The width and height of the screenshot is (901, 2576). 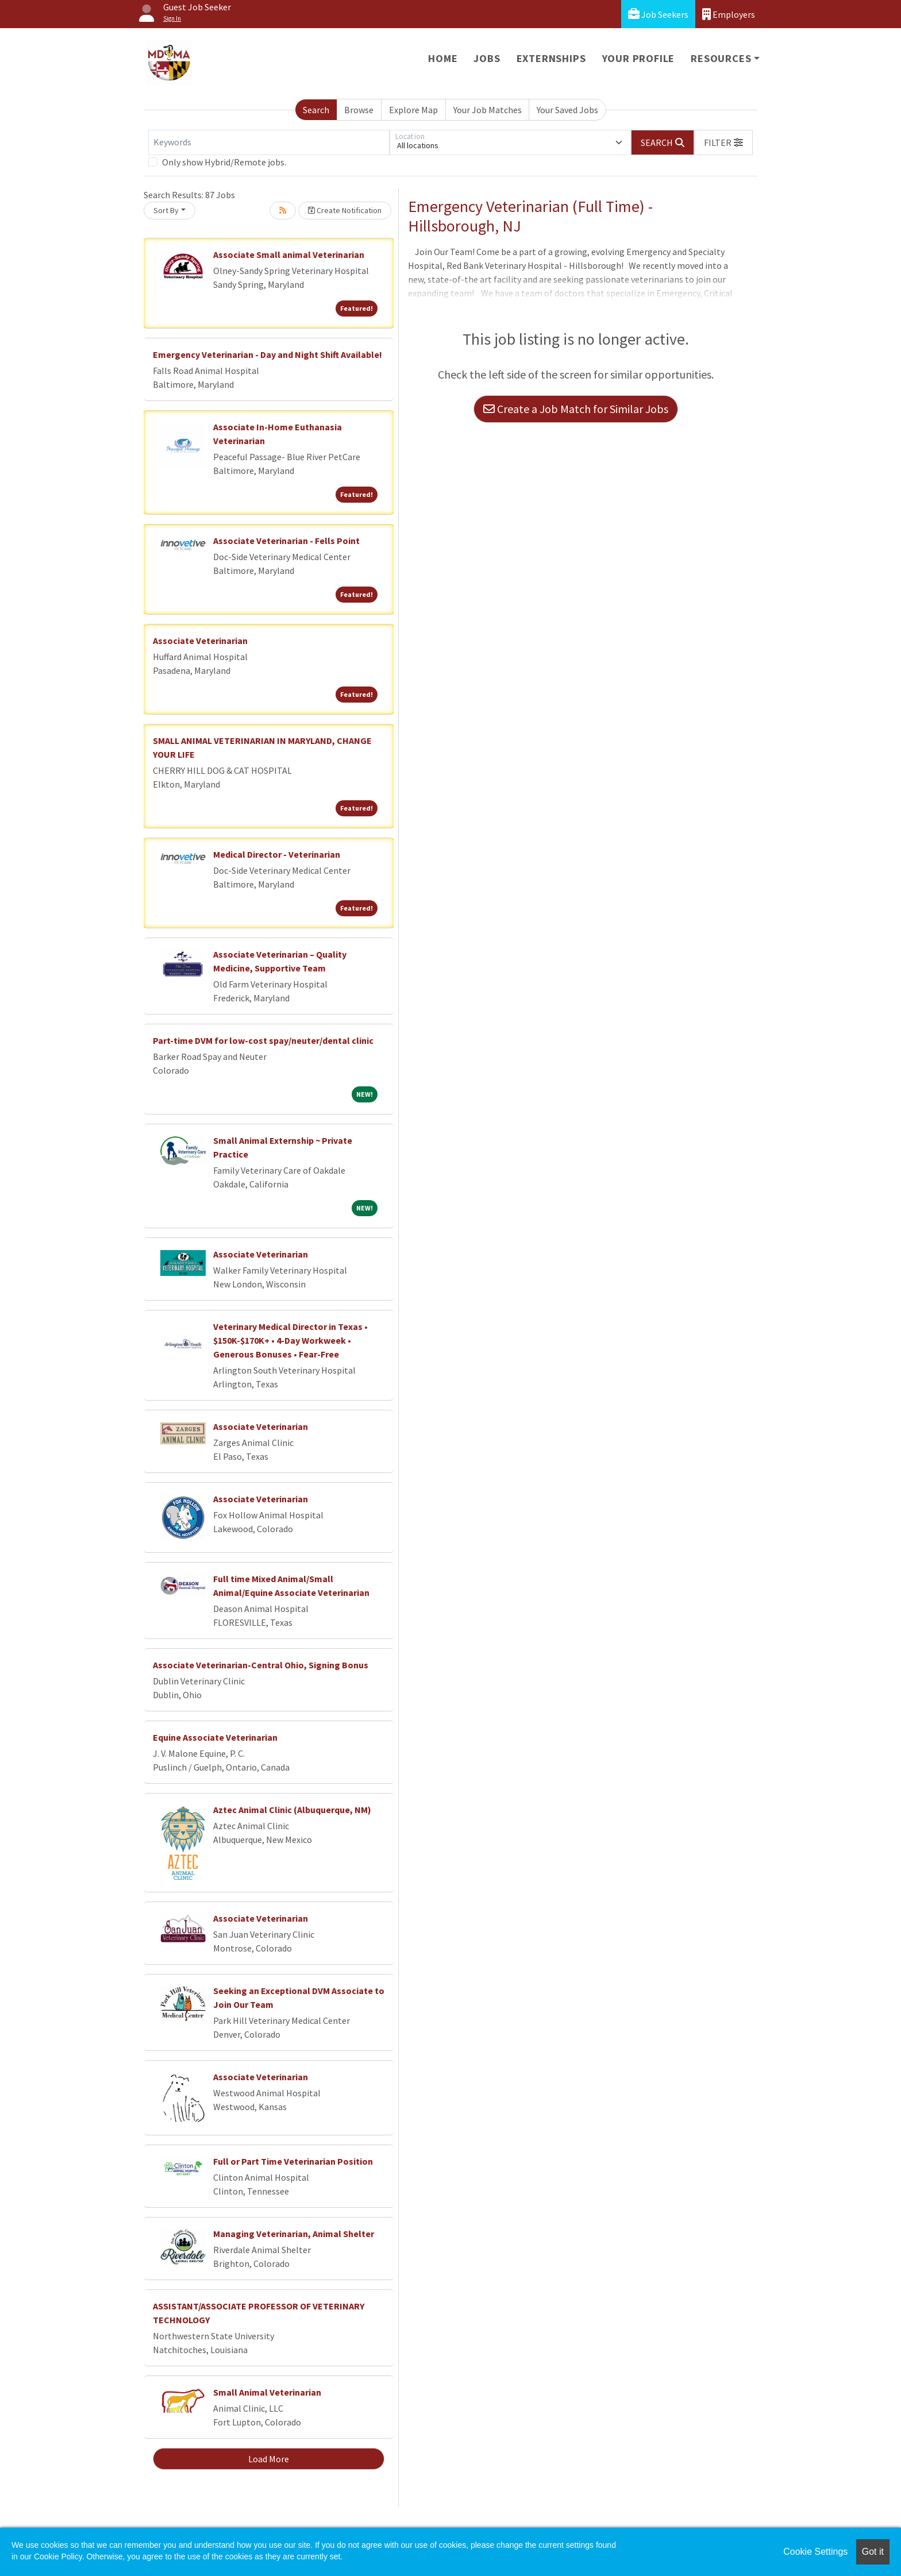 What do you see at coordinates (166, 210) in the screenshot?
I see `Sort By` at bounding box center [166, 210].